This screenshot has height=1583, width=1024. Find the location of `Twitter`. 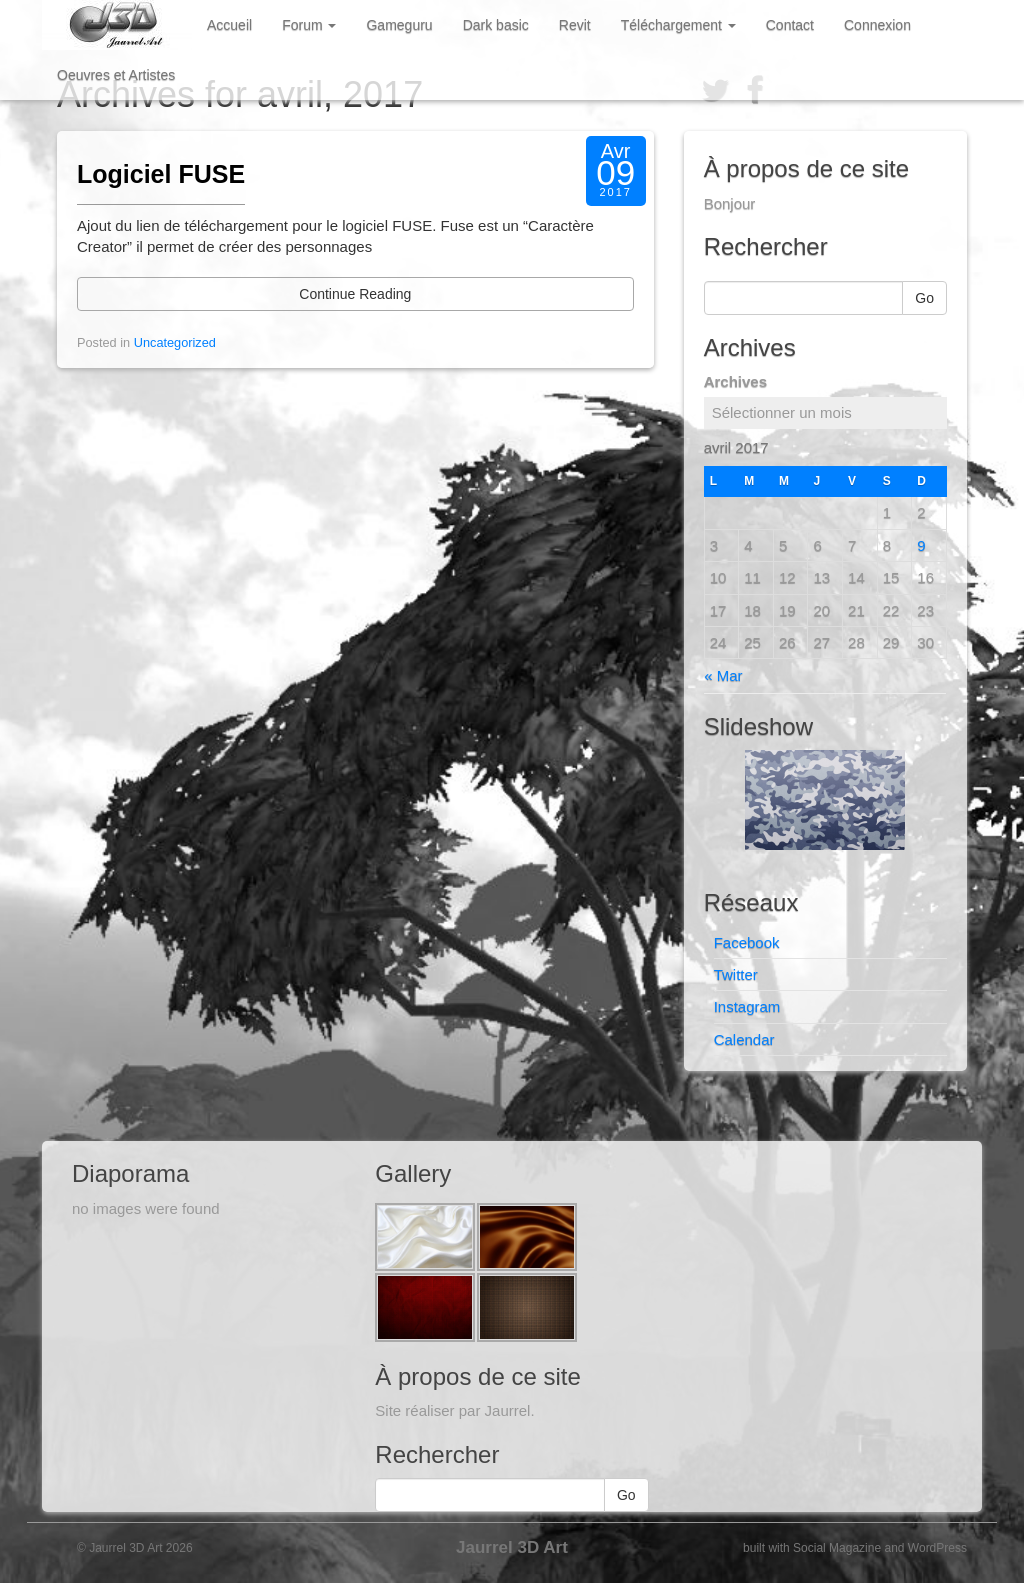

Twitter is located at coordinates (736, 974).